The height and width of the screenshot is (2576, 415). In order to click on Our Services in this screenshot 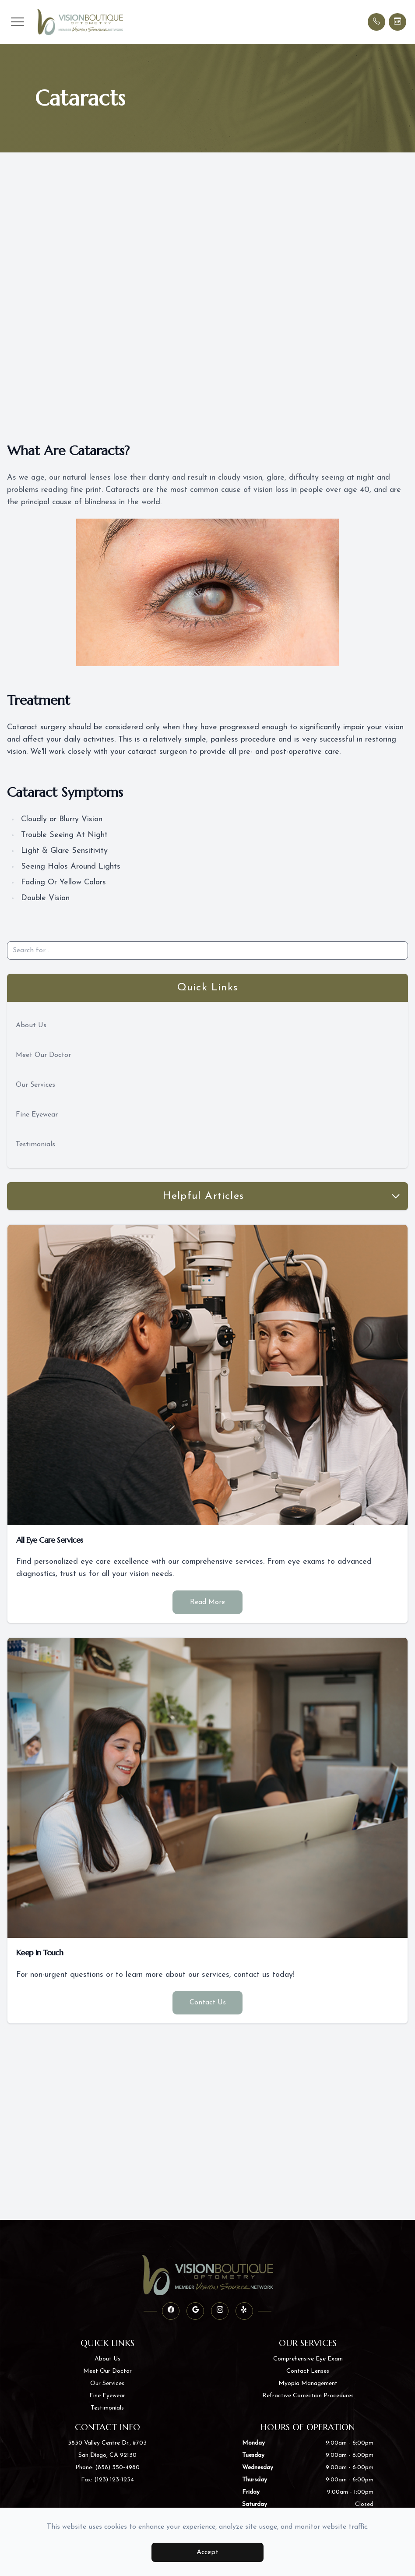, I will do `click(35, 1084)`.